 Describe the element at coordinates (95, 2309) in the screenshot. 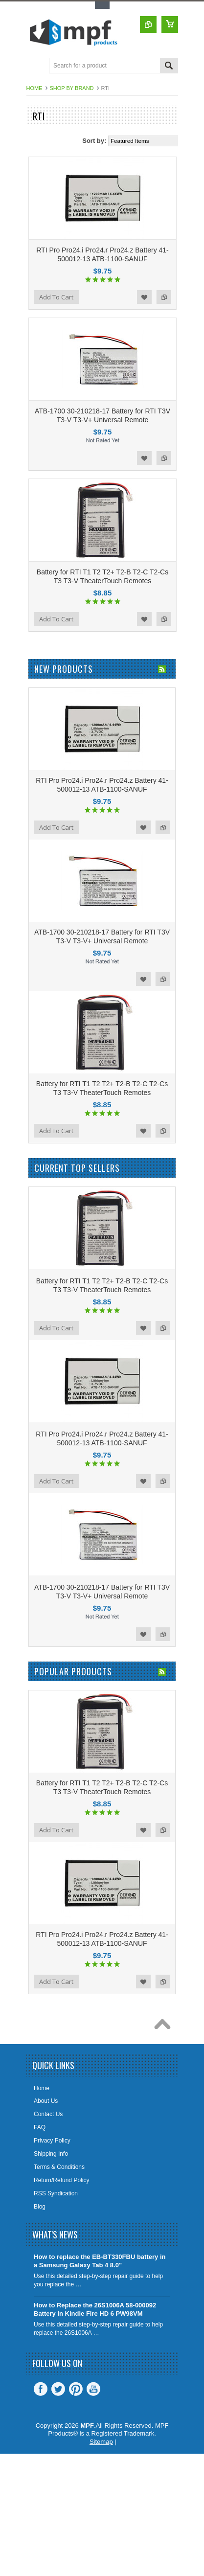

I see `How to Replace the 26S1006A 58-000092 Battery in Kindle Fire HD 6 PW98VM` at that location.